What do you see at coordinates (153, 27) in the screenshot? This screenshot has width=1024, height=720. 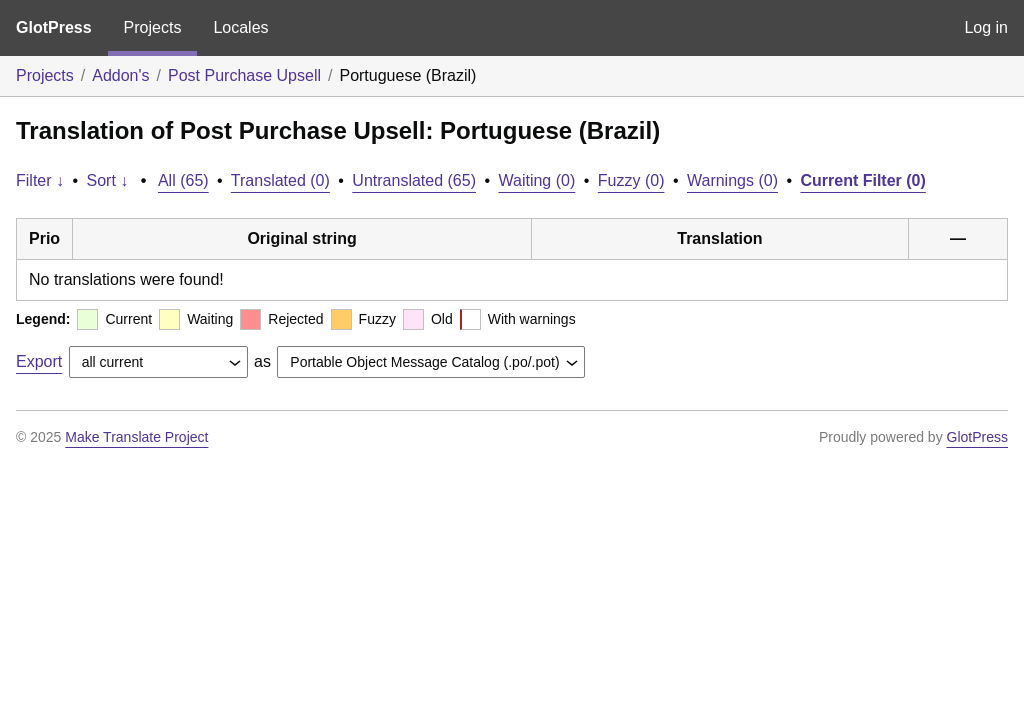 I see `Projects` at bounding box center [153, 27].